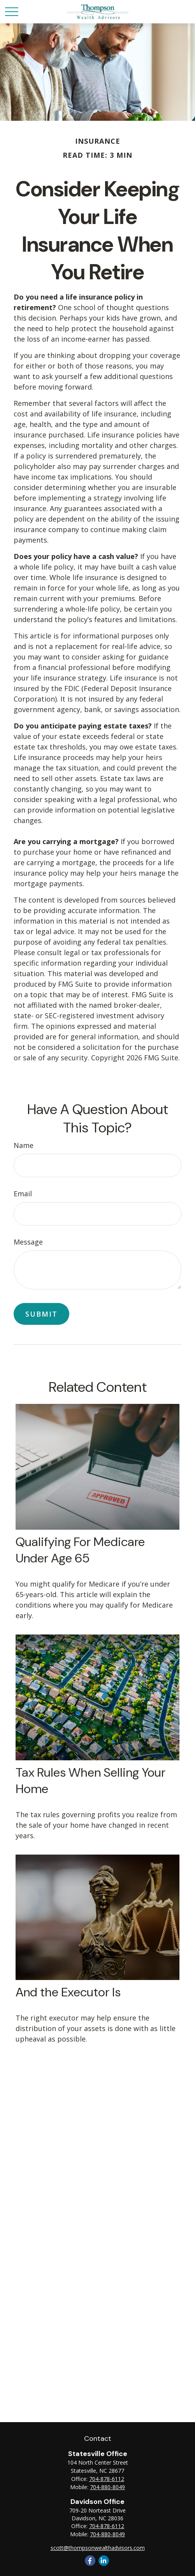 The height and width of the screenshot is (2576, 195). I want to click on [Facebook], so click(90, 2560).